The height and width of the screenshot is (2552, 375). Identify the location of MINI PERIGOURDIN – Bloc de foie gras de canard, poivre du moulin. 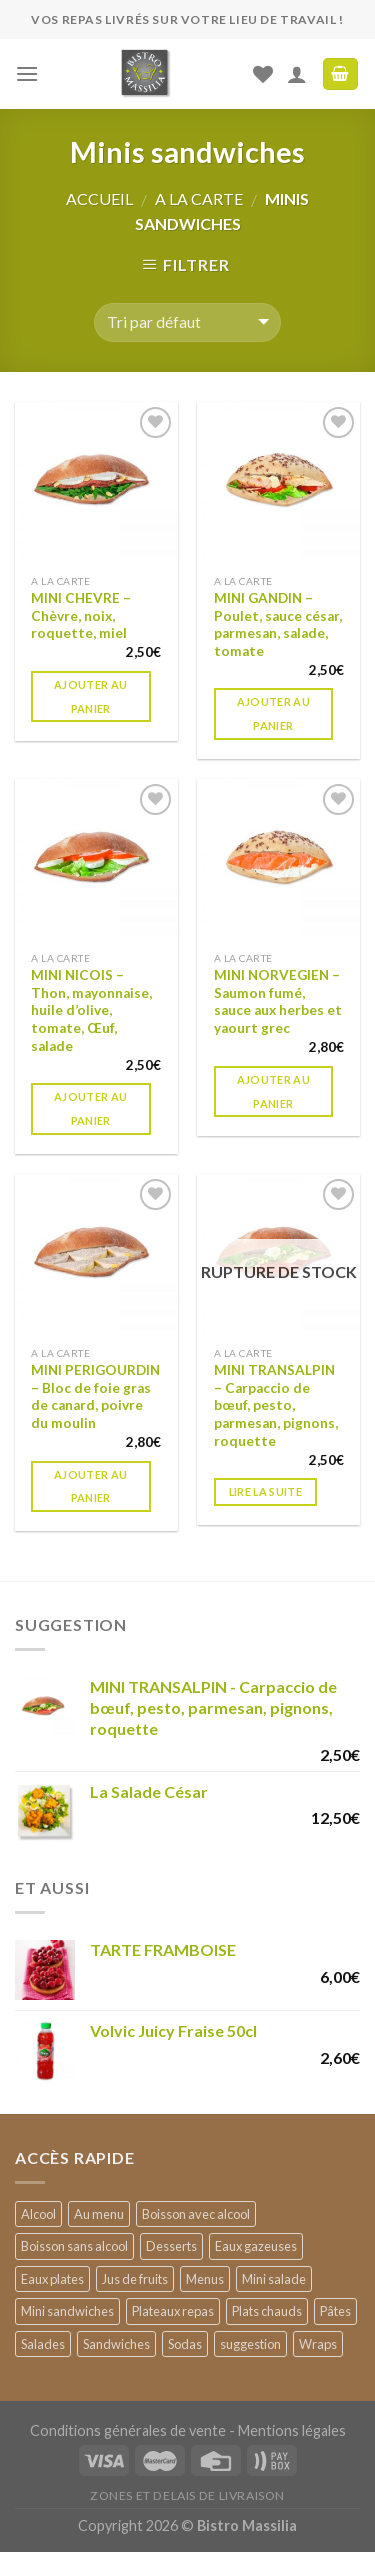
(95, 1396).